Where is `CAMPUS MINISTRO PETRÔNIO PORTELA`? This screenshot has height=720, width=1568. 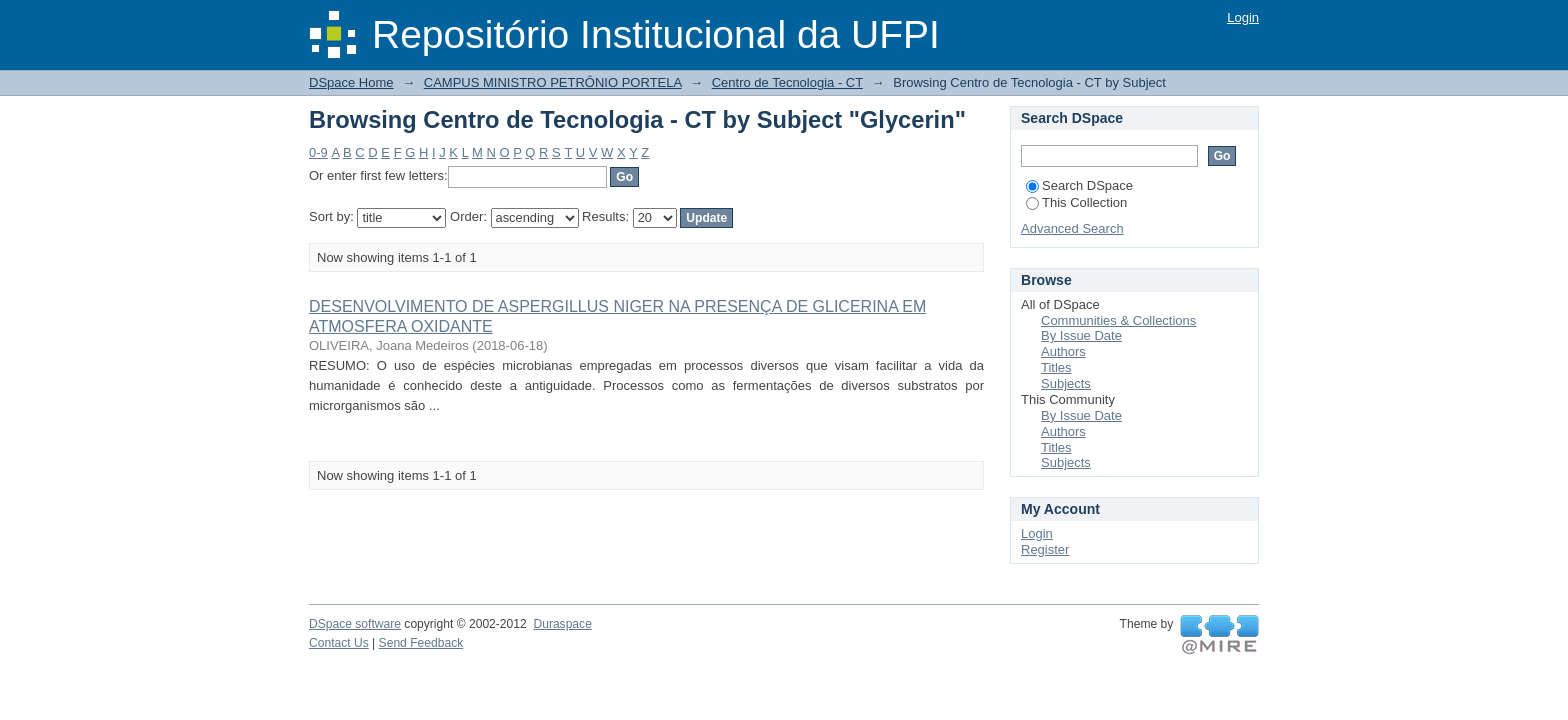
CAMPUS MINISTRO PETRÔNIO PORTELA is located at coordinates (553, 82).